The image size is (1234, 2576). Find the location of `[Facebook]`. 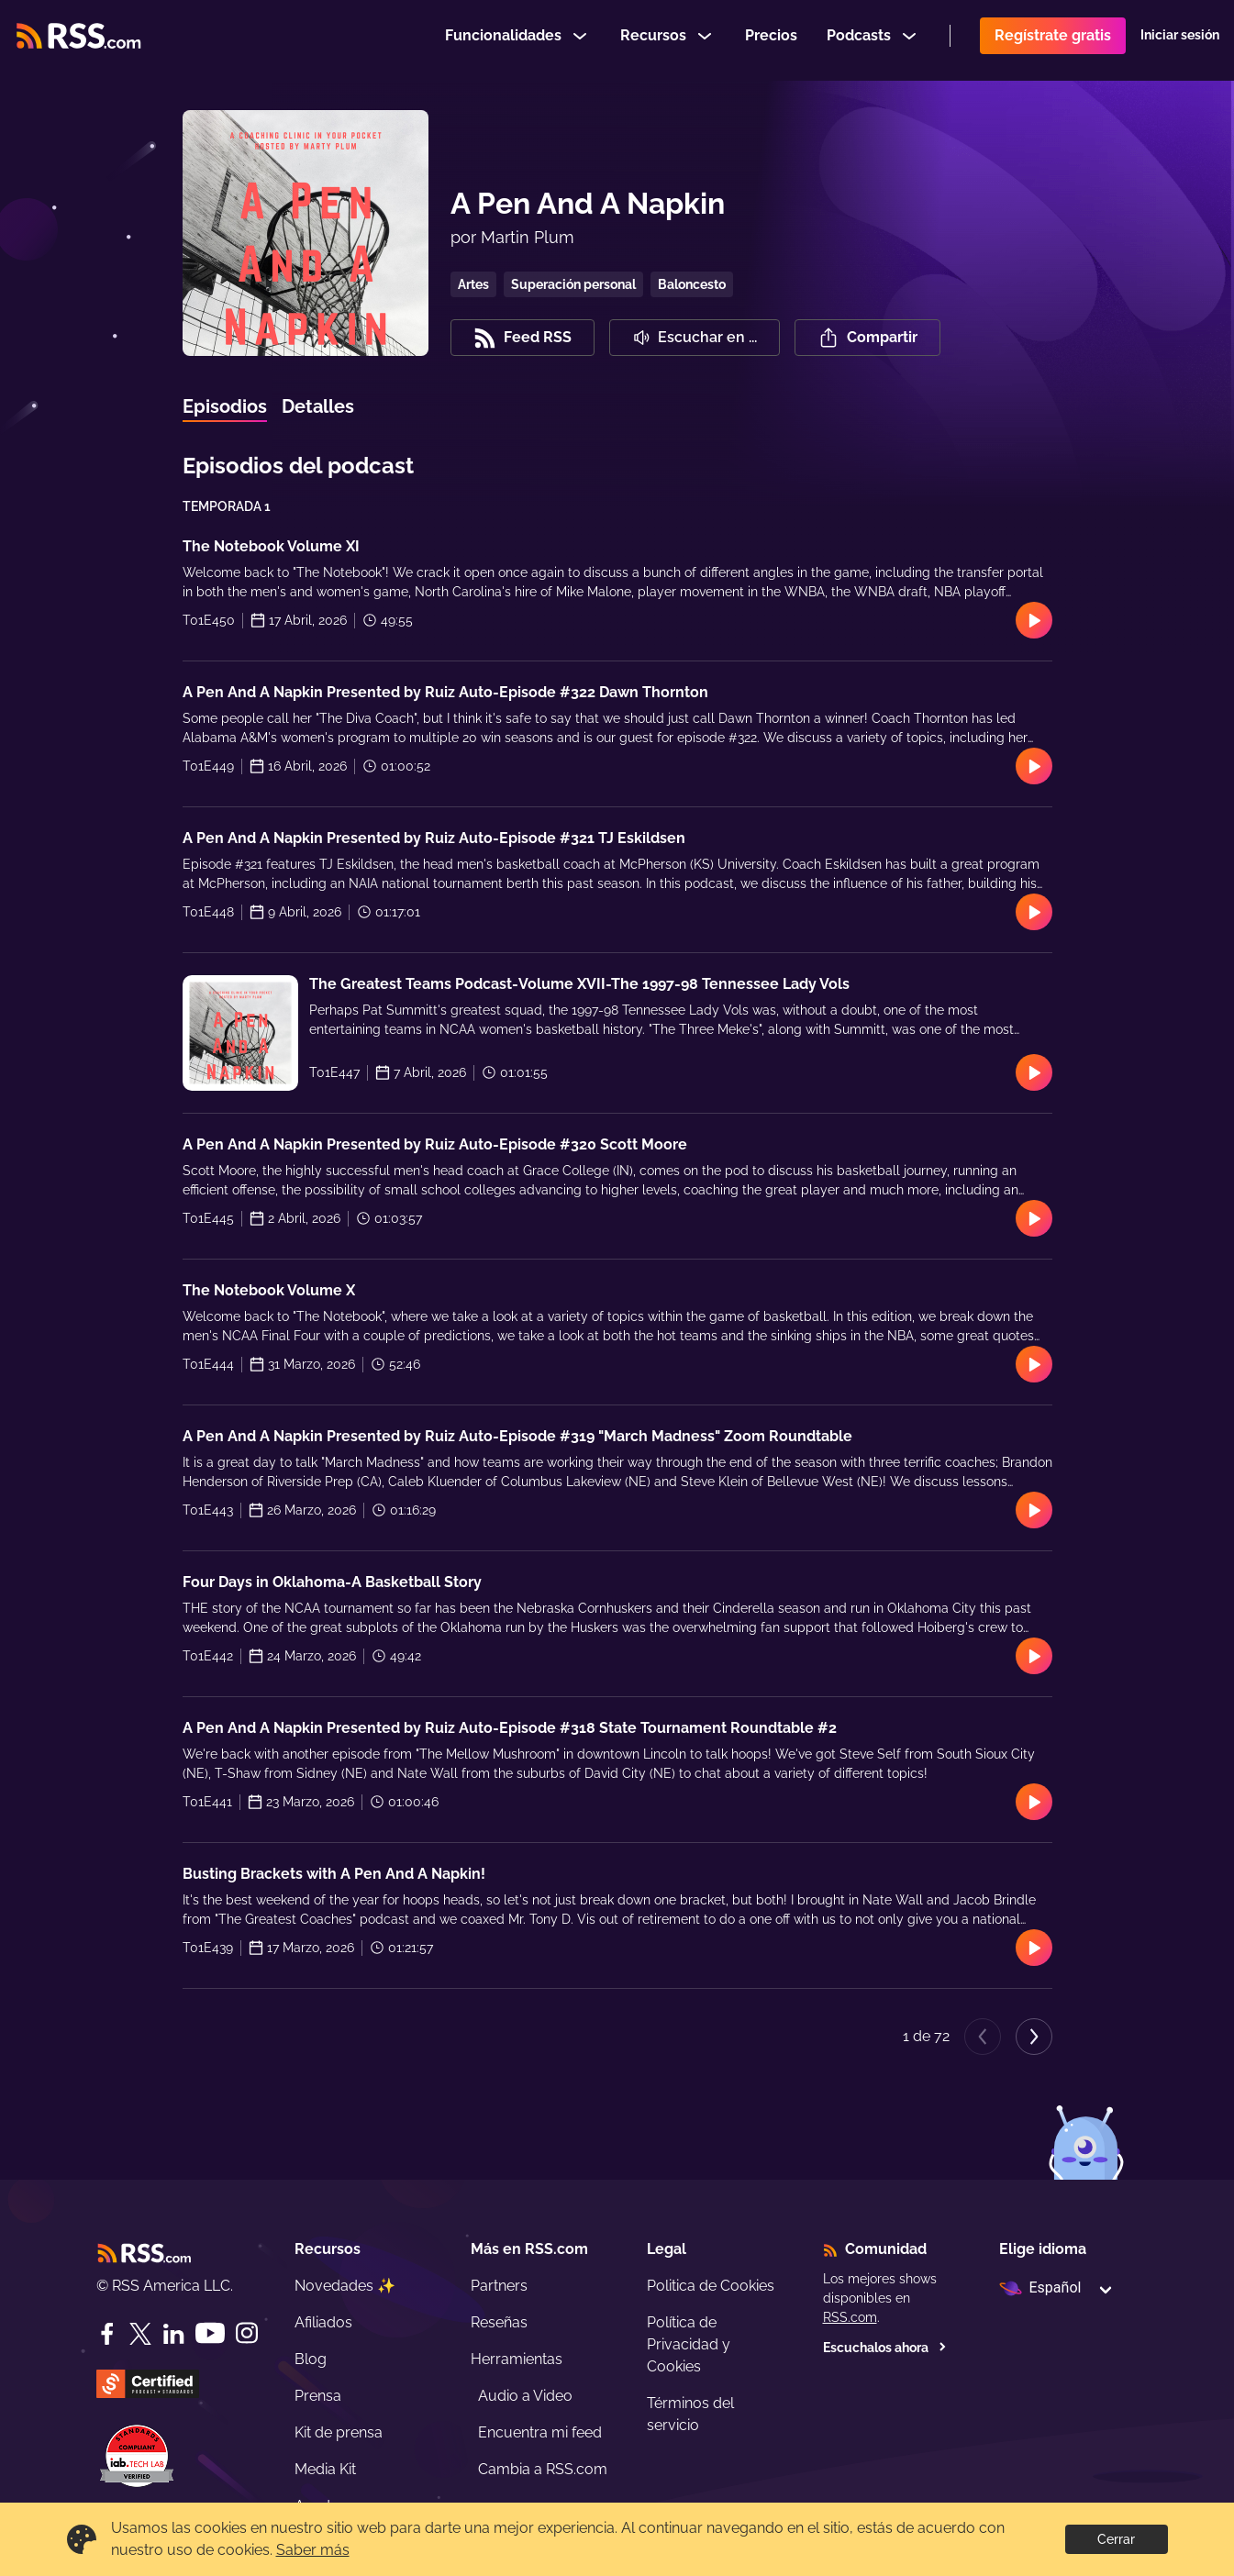

[Facebook] is located at coordinates (107, 2334).